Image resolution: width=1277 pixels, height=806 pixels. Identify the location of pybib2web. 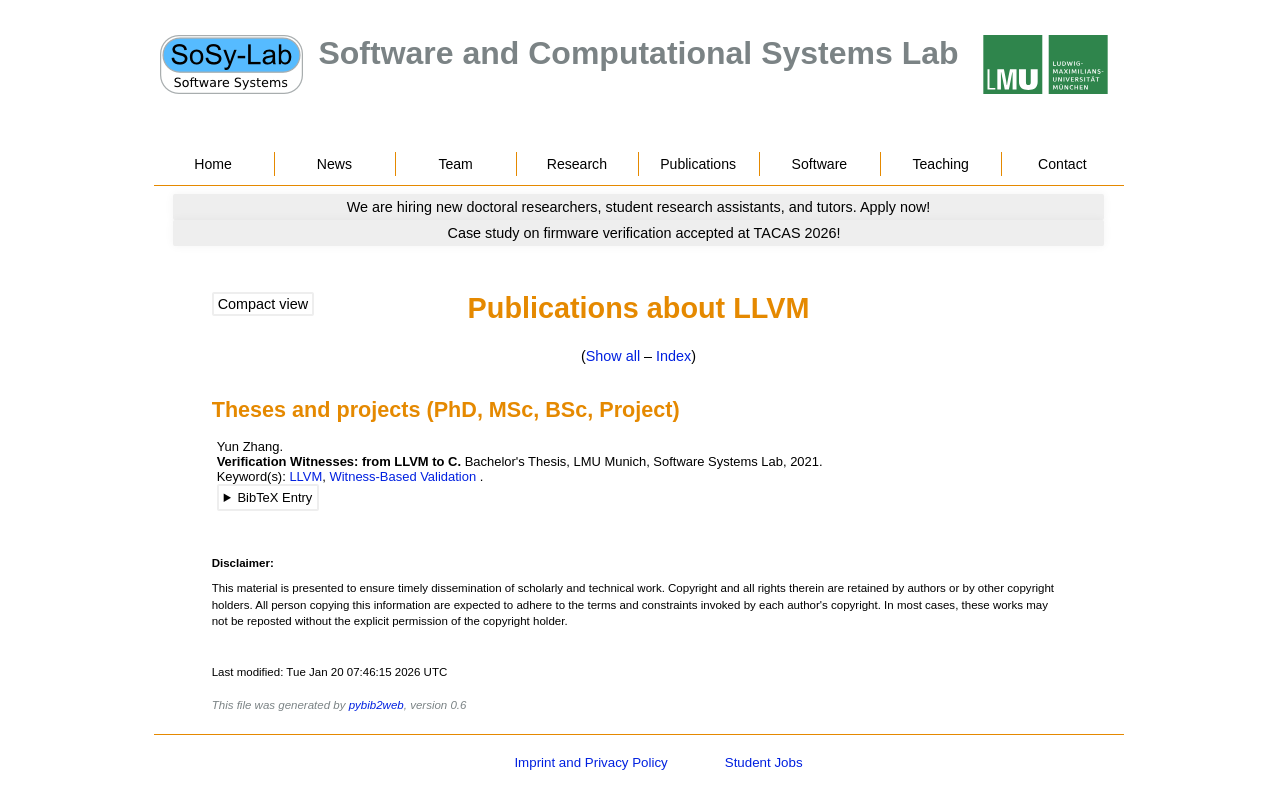
(376, 705).